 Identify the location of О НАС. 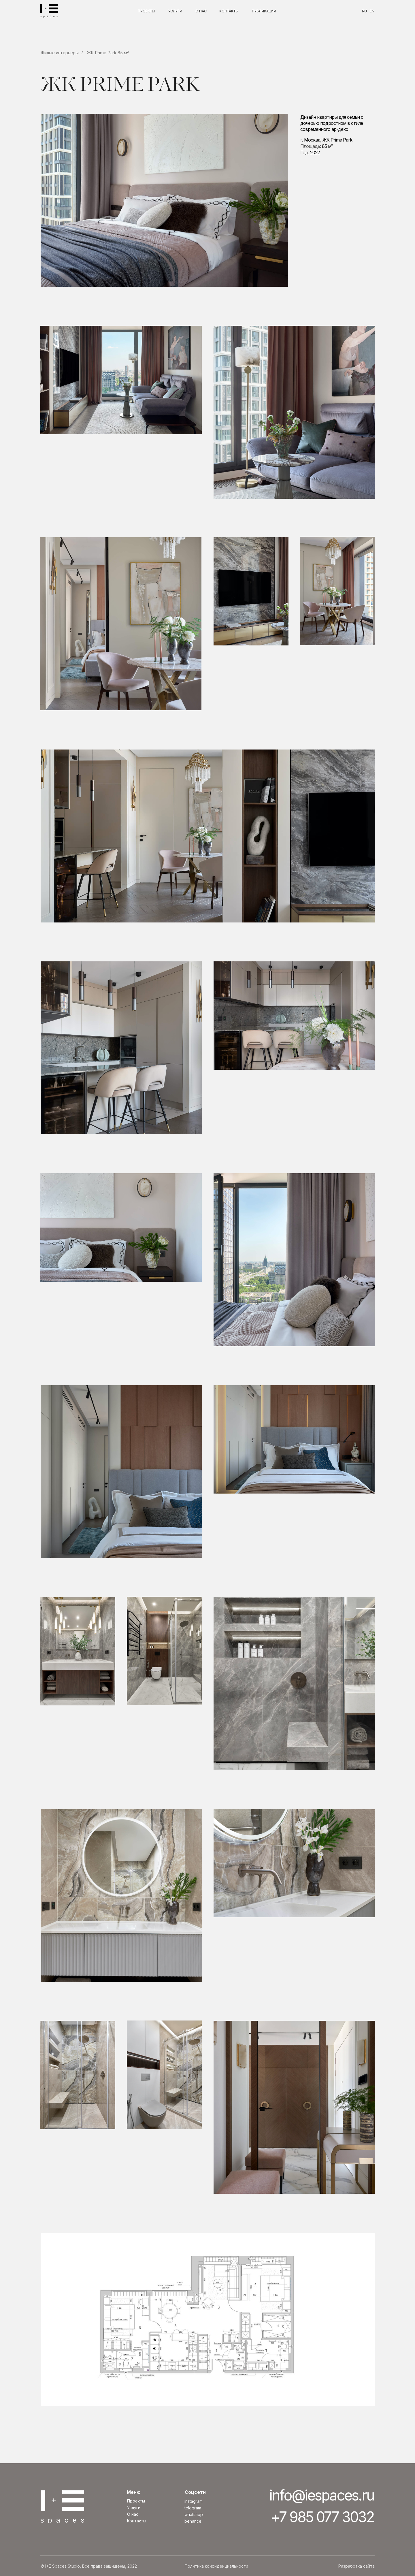
(201, 11).